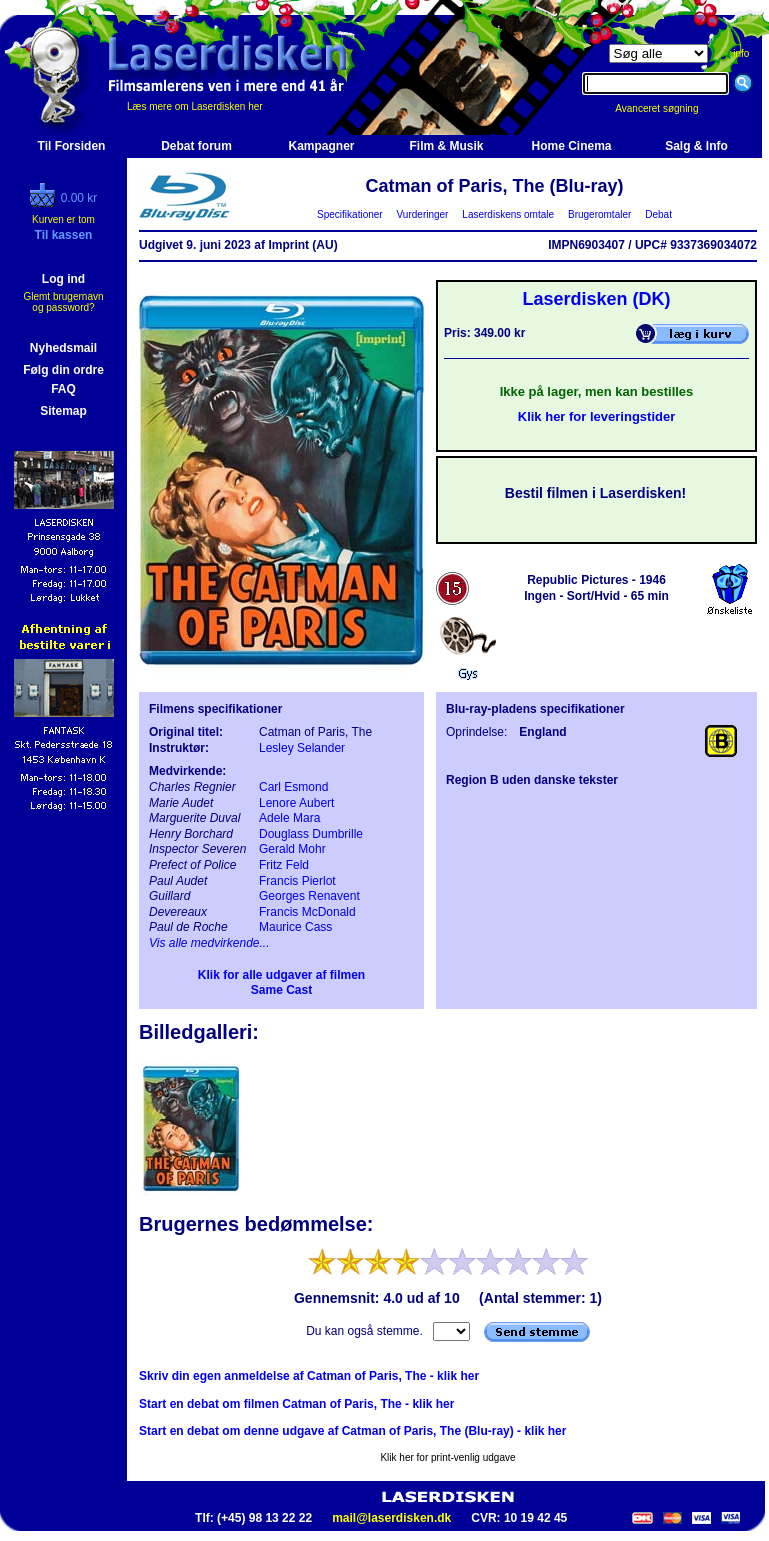 The height and width of the screenshot is (1541, 769). What do you see at coordinates (311, 834) in the screenshot?
I see `Douglass Dumbrille` at bounding box center [311, 834].